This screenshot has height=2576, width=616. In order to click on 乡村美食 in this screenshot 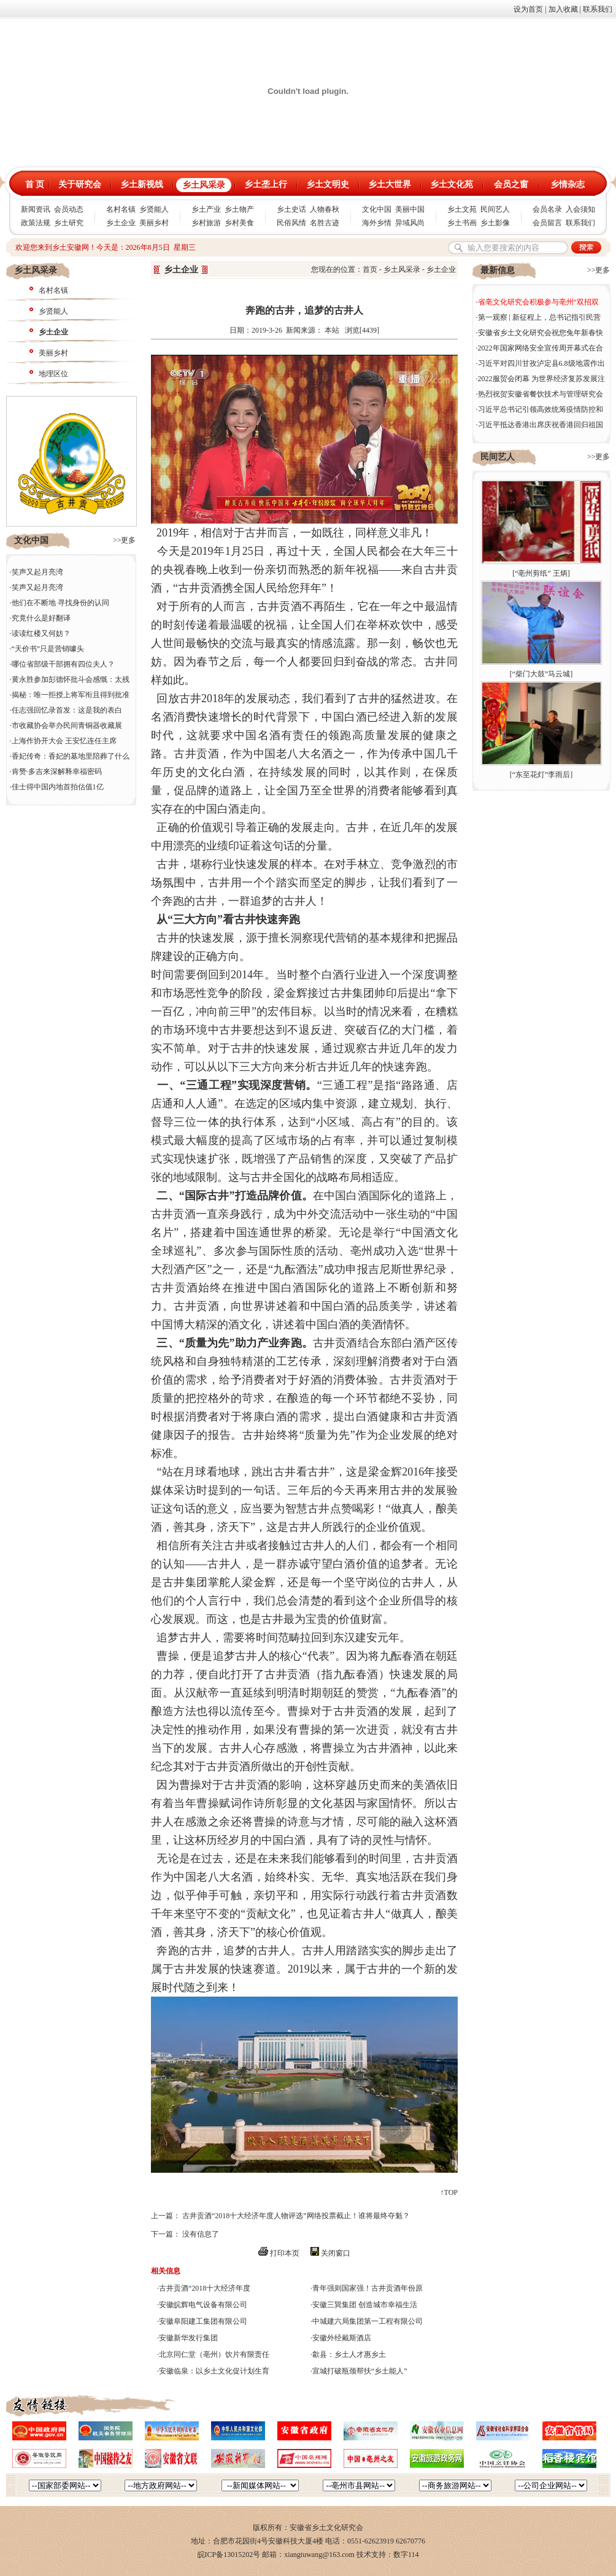, I will do `click(239, 223)`.